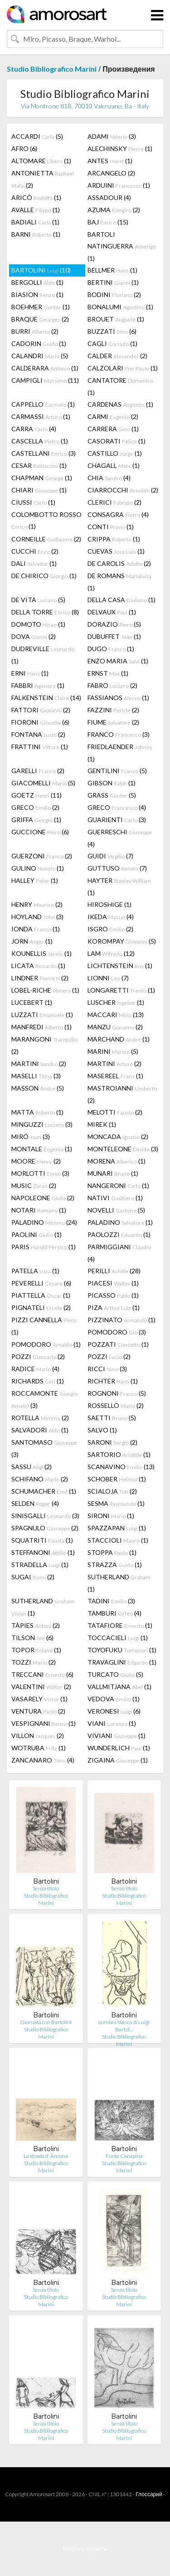  What do you see at coordinates (36, 795) in the screenshot?
I see `GOETZ (11)` at bounding box center [36, 795].